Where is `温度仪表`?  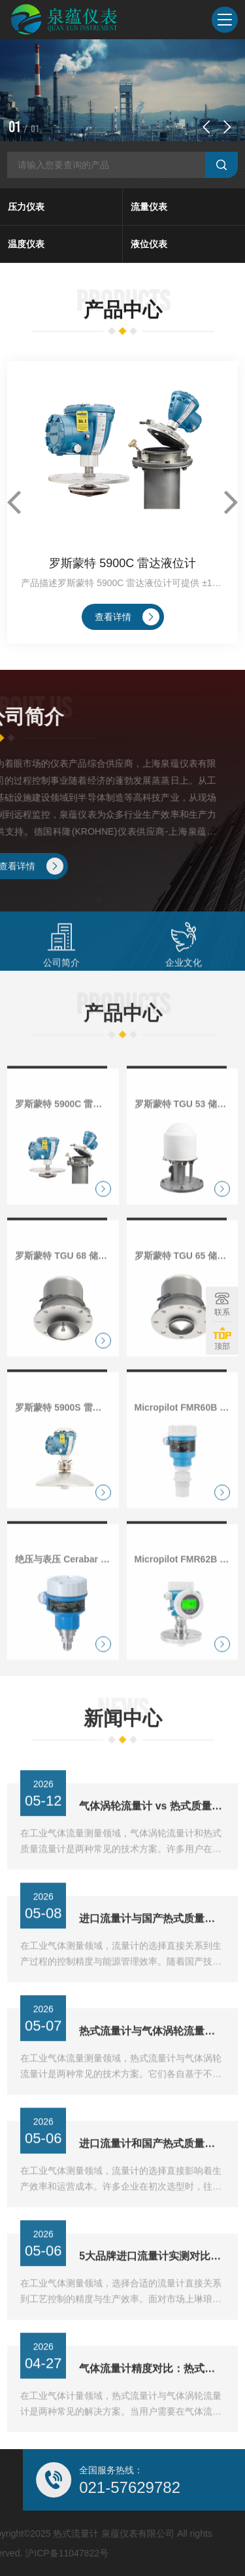
温度仪表 is located at coordinates (26, 244).